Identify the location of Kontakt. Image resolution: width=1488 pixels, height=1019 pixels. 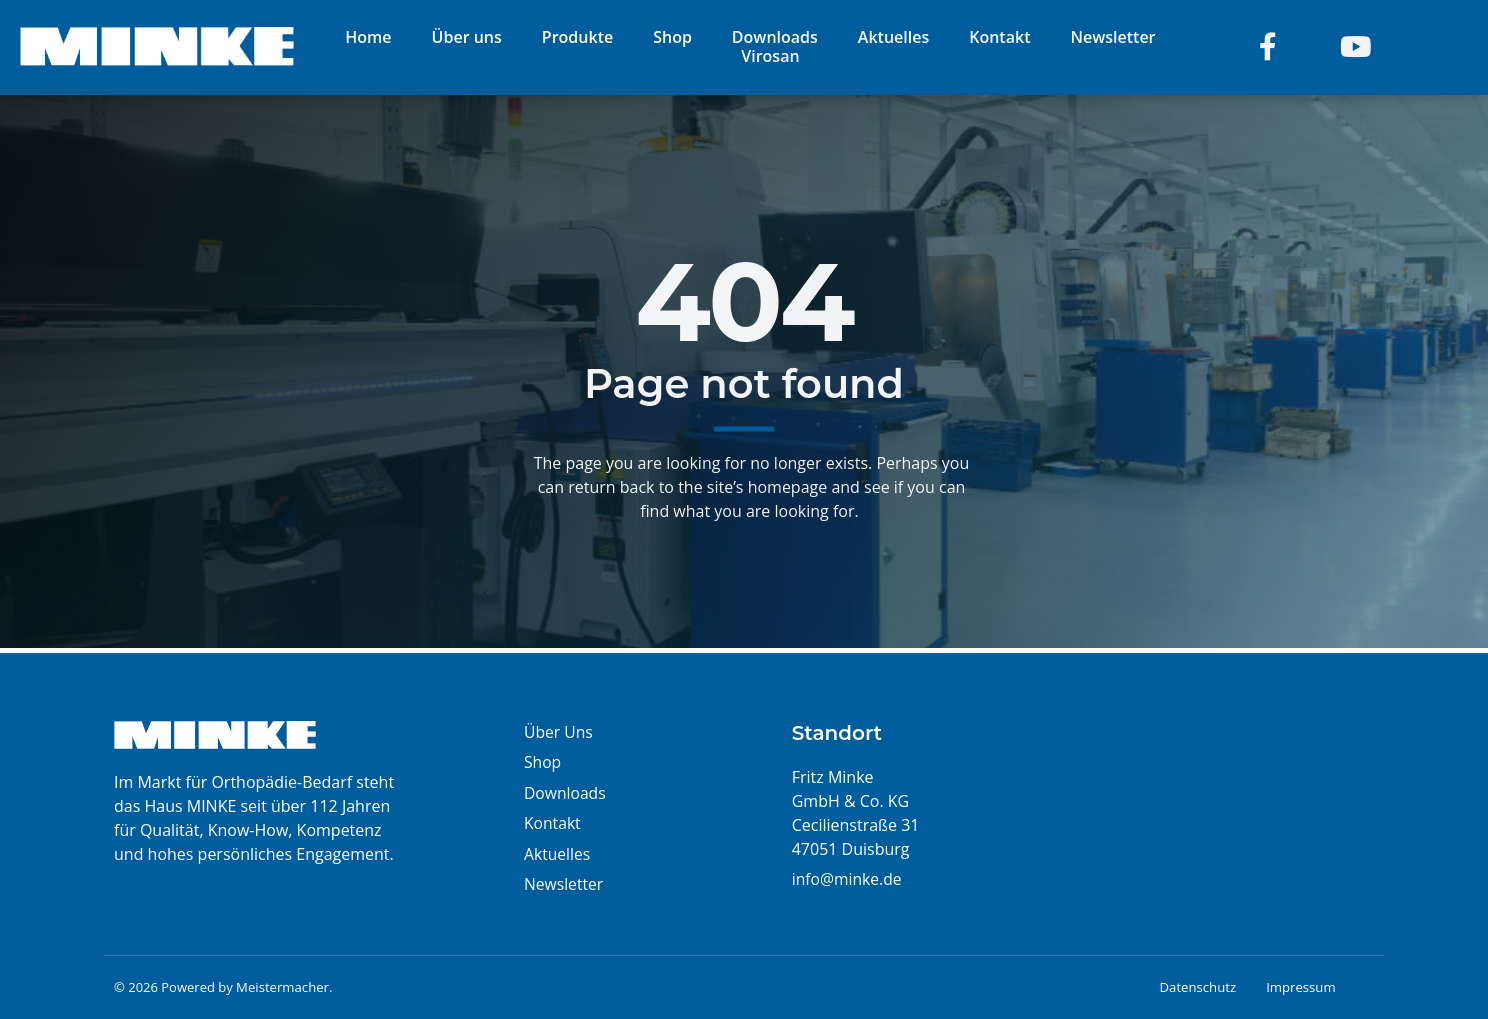
(999, 38).